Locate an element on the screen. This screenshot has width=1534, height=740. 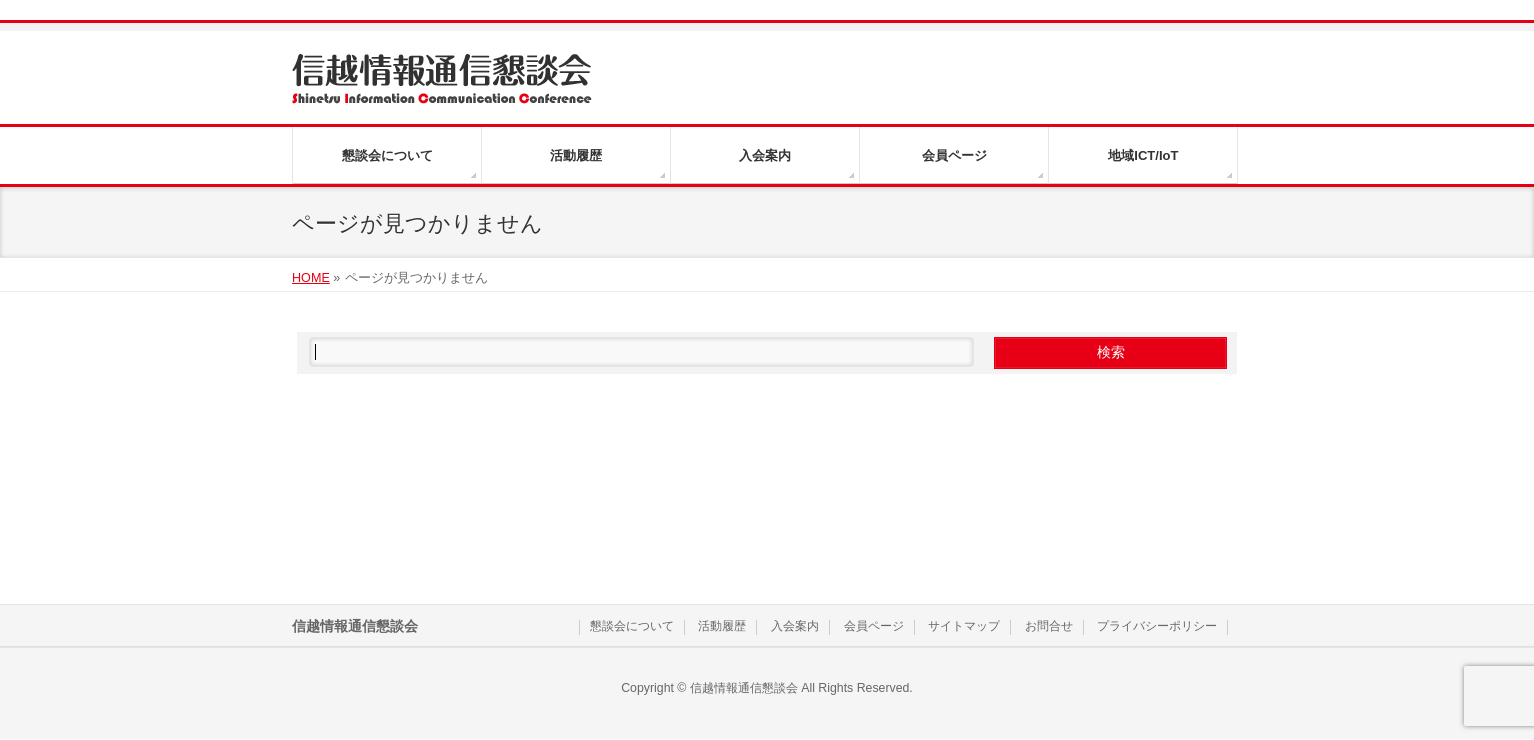
入会案内 is located at coordinates (795, 626).